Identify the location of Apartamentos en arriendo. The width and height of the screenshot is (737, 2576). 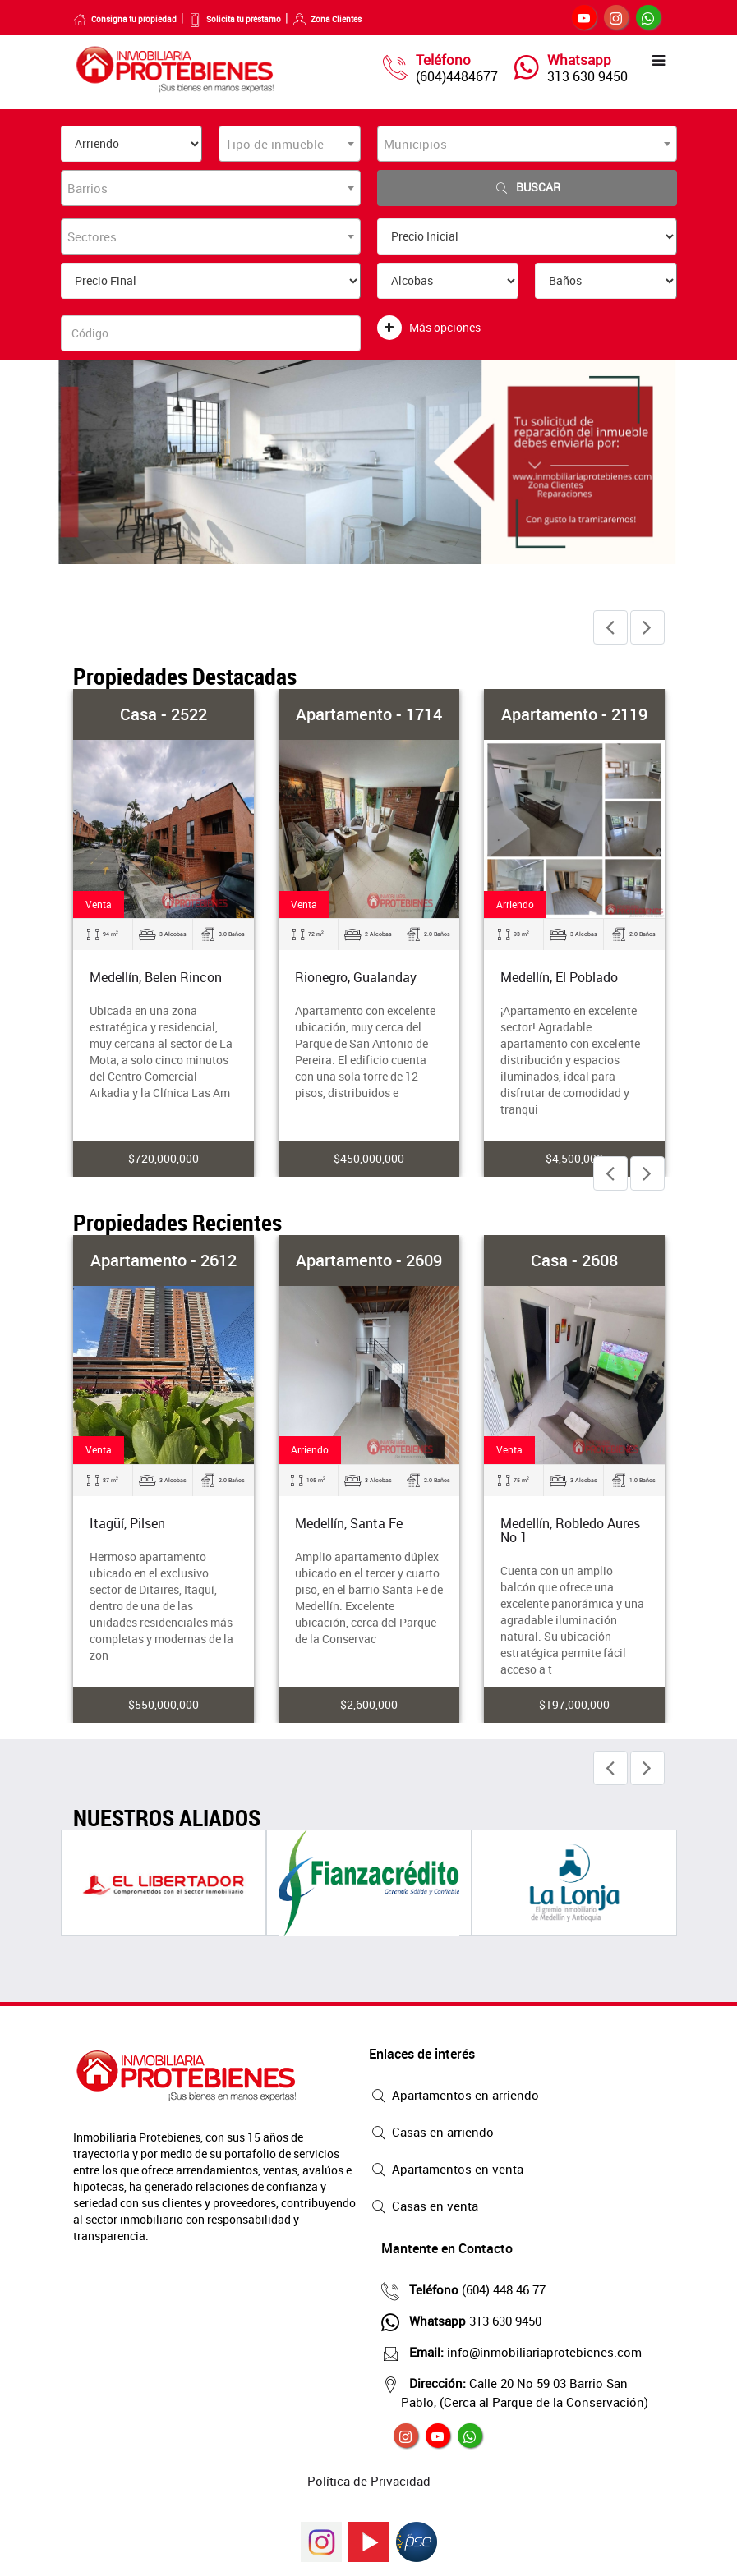
(454, 2096).